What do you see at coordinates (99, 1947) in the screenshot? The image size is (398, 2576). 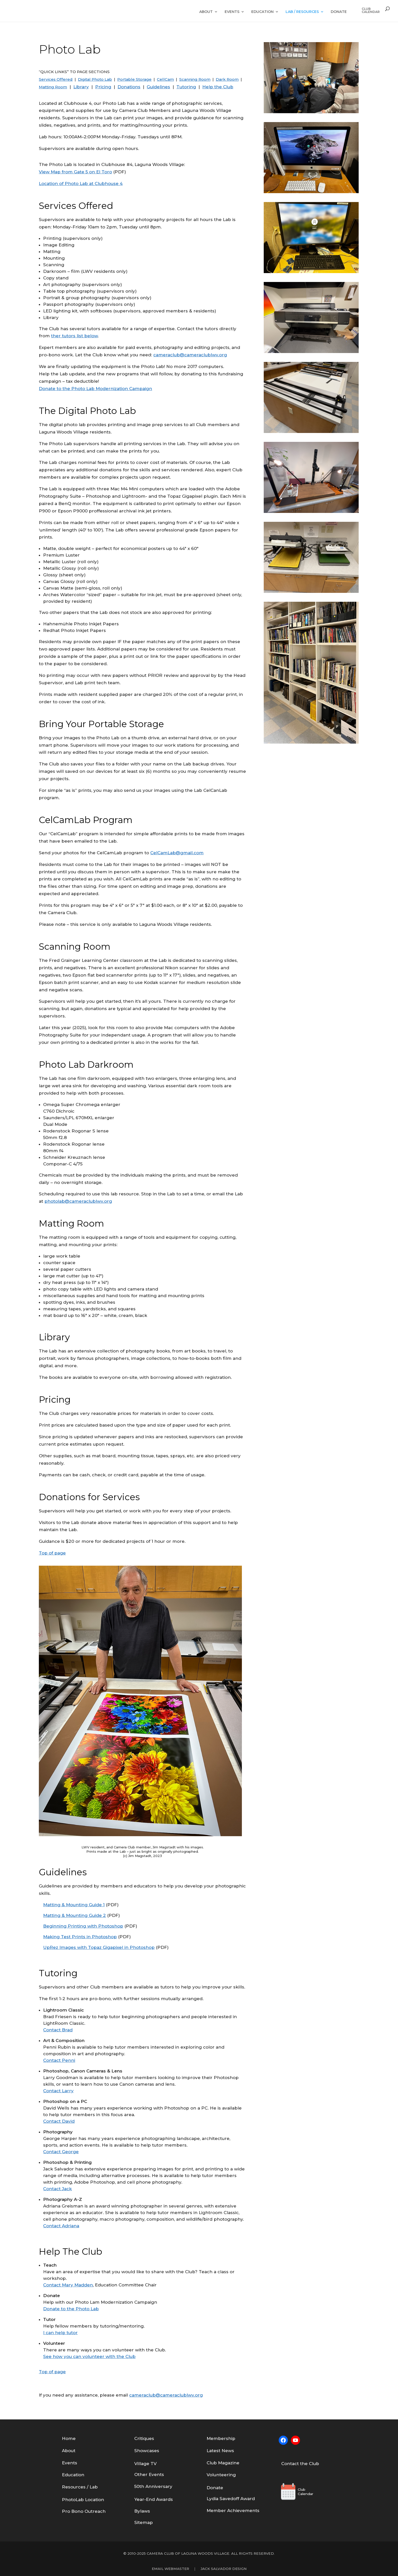 I see `UpRez Images with Topaz Gigapixel in Photoshop` at bounding box center [99, 1947].